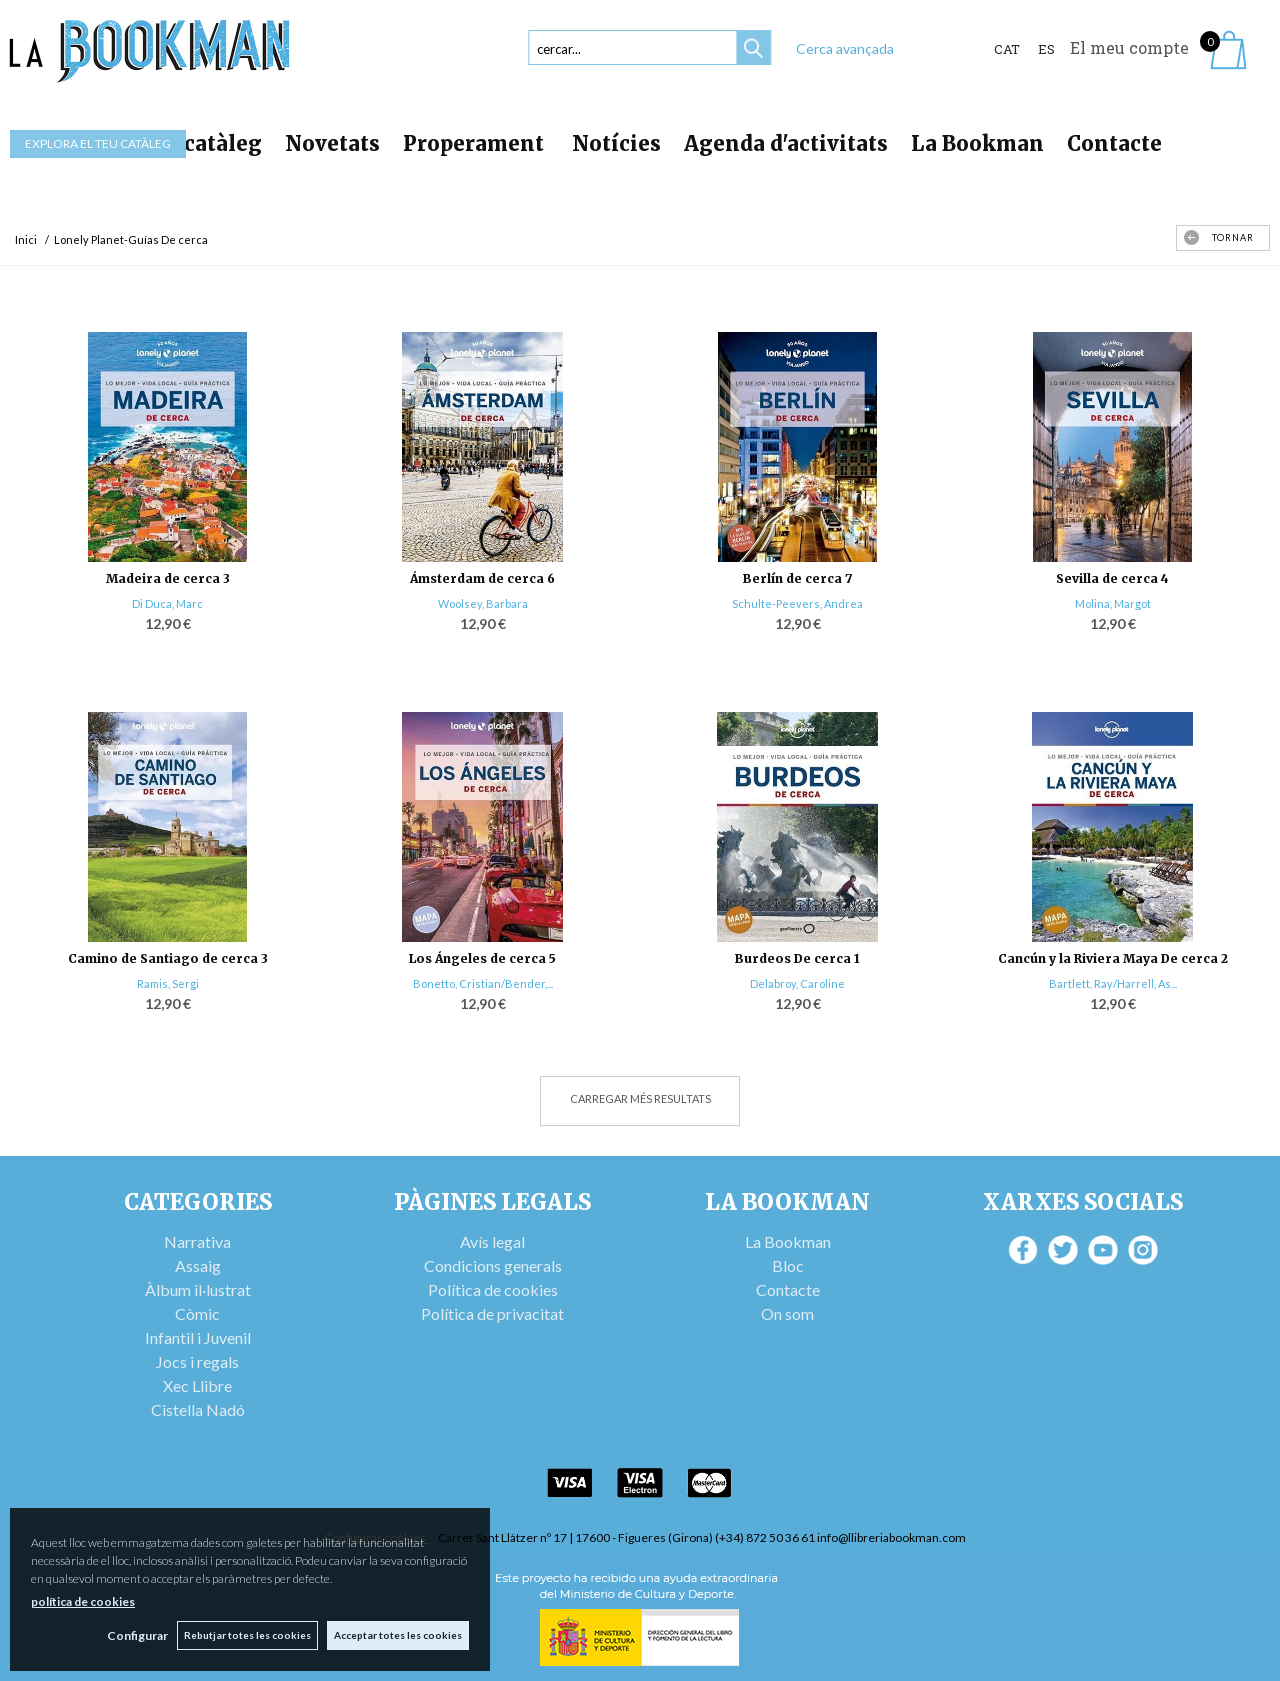 This screenshot has height=1681, width=1280. I want to click on Política de privacitat, so click(492, 1313).